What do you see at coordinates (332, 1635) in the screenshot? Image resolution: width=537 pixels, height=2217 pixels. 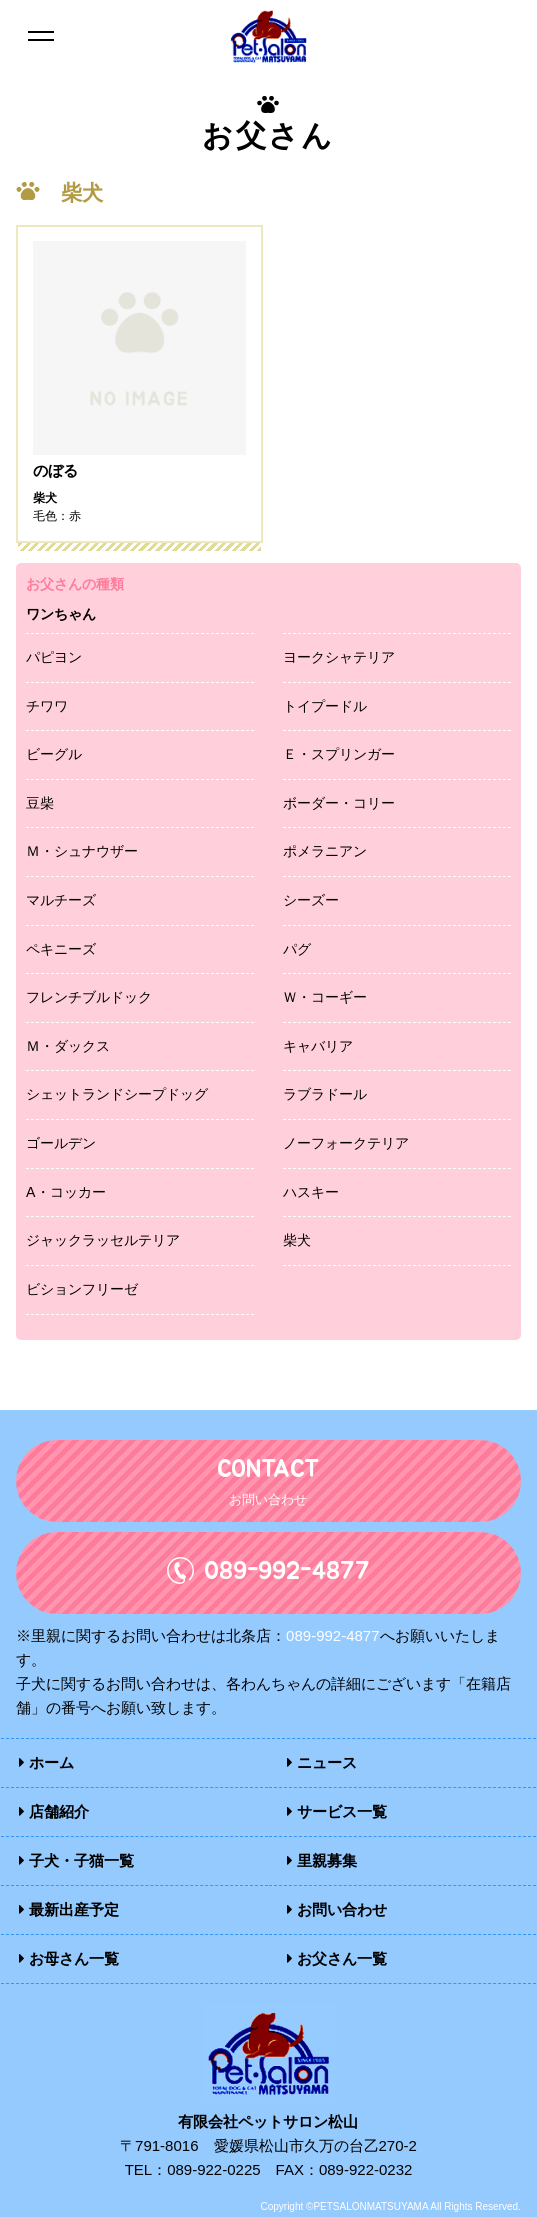 I see `089-992-4877` at bounding box center [332, 1635].